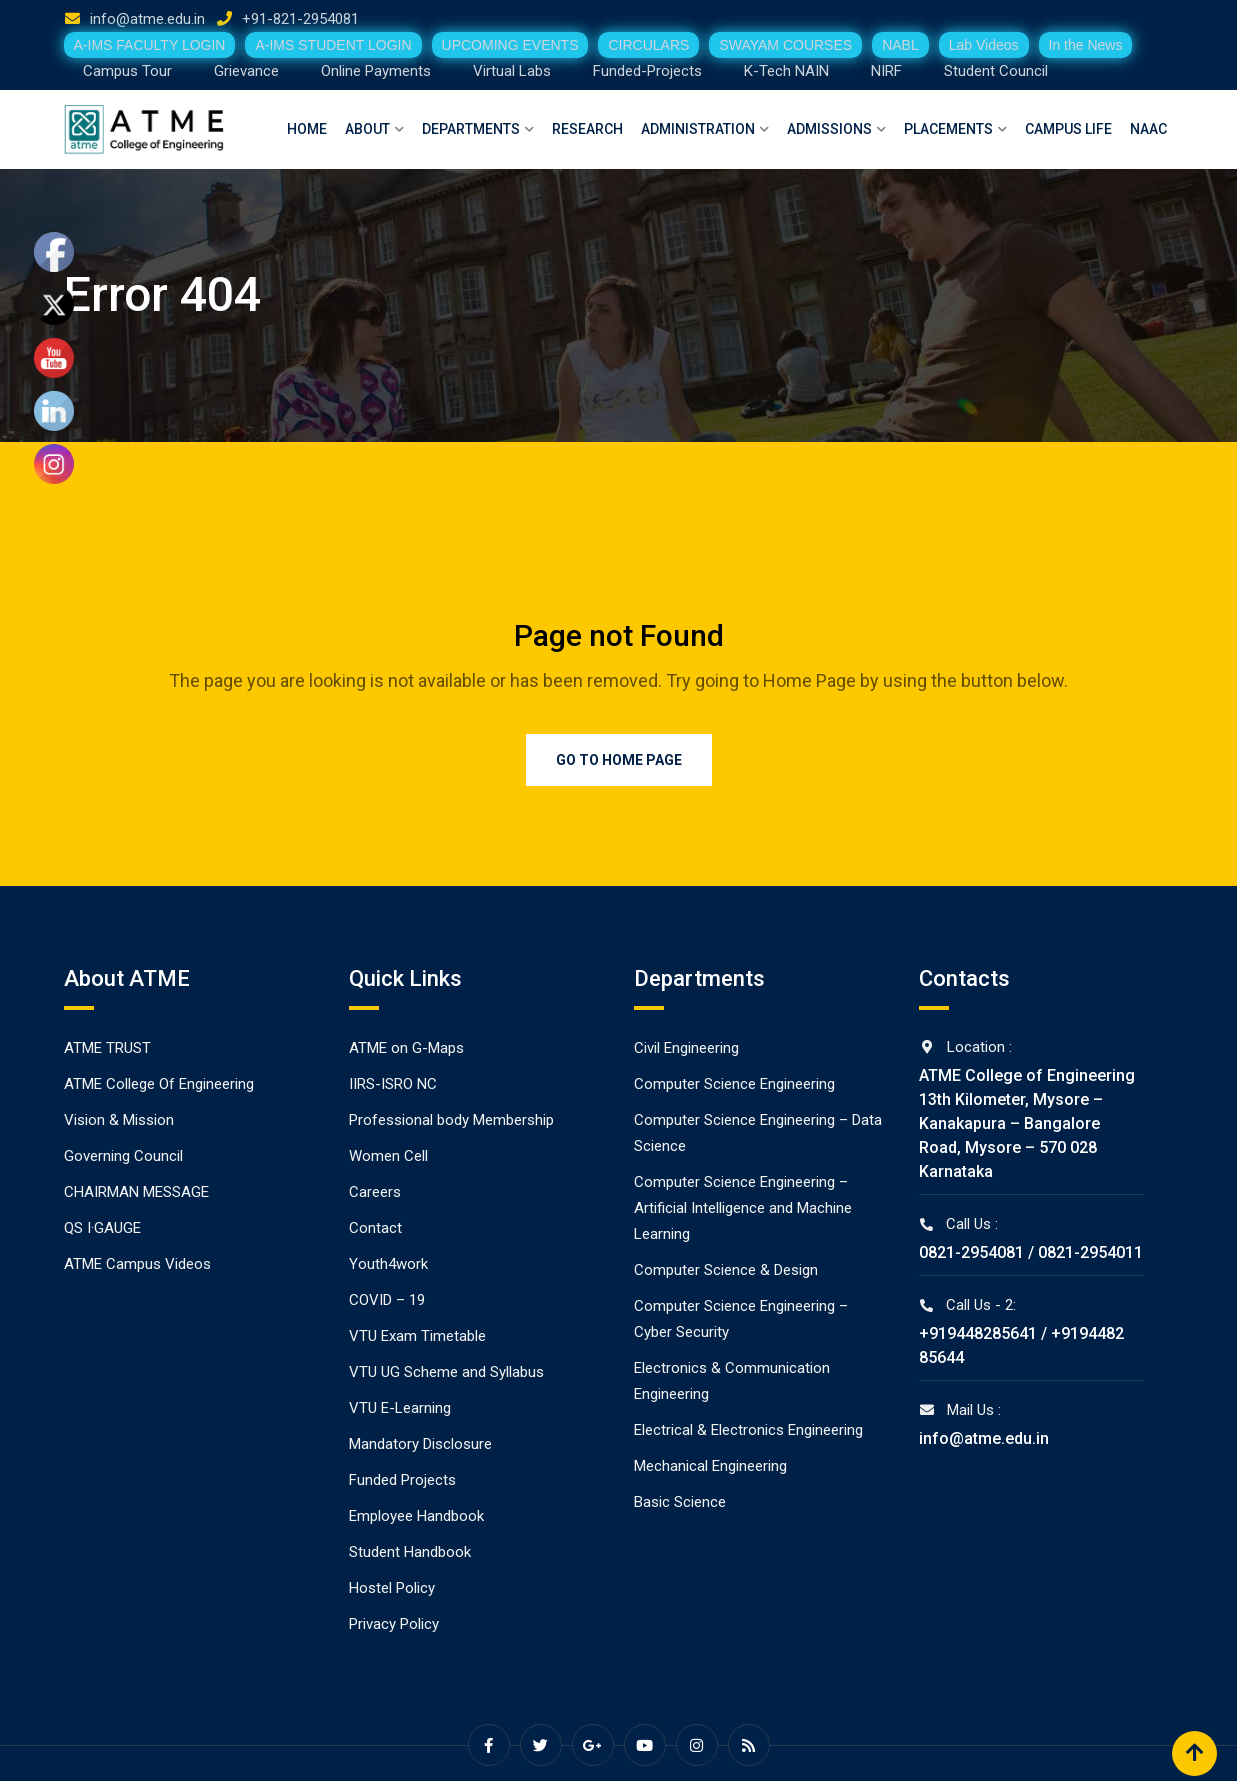 This screenshot has height=1781, width=1237. I want to click on Careers, so click(375, 1192).